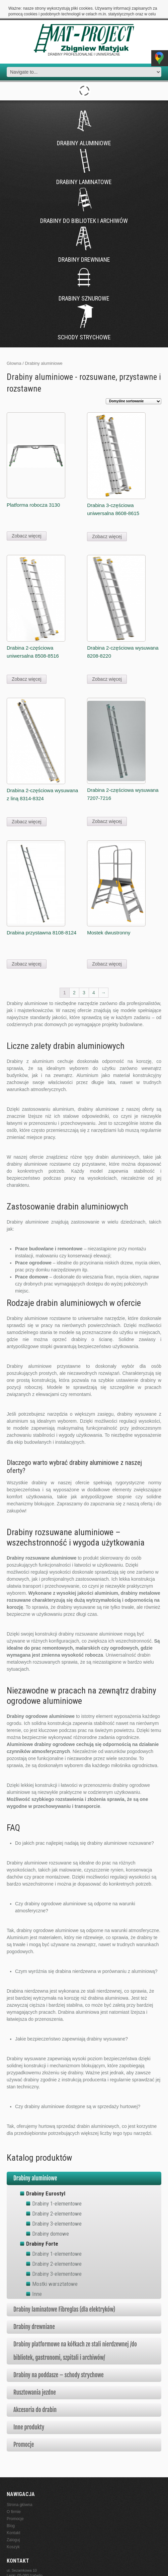  Describe the element at coordinates (57, 2184) in the screenshot. I see `Drabiny 1-elementowe` at that location.